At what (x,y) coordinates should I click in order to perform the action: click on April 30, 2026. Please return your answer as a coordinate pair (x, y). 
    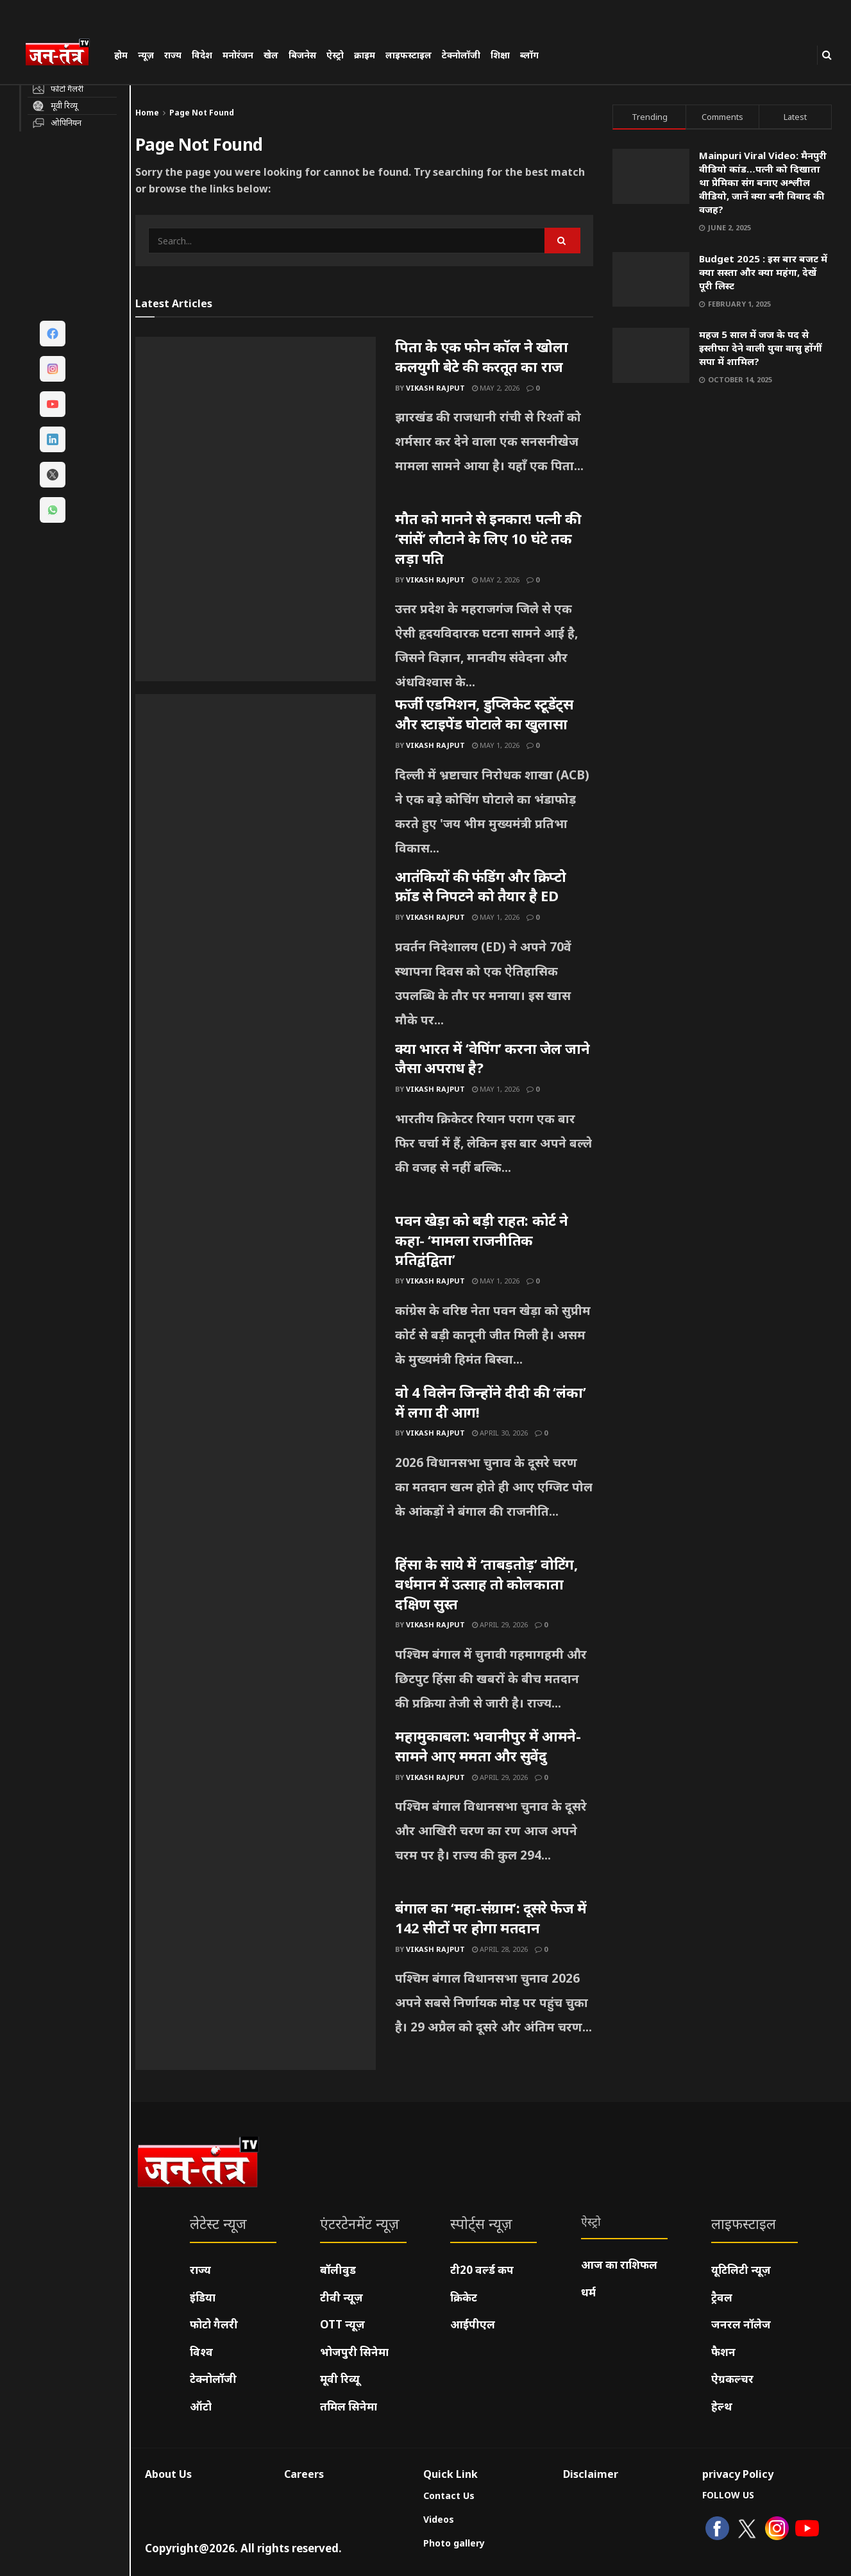
    Looking at the image, I should click on (500, 1432).